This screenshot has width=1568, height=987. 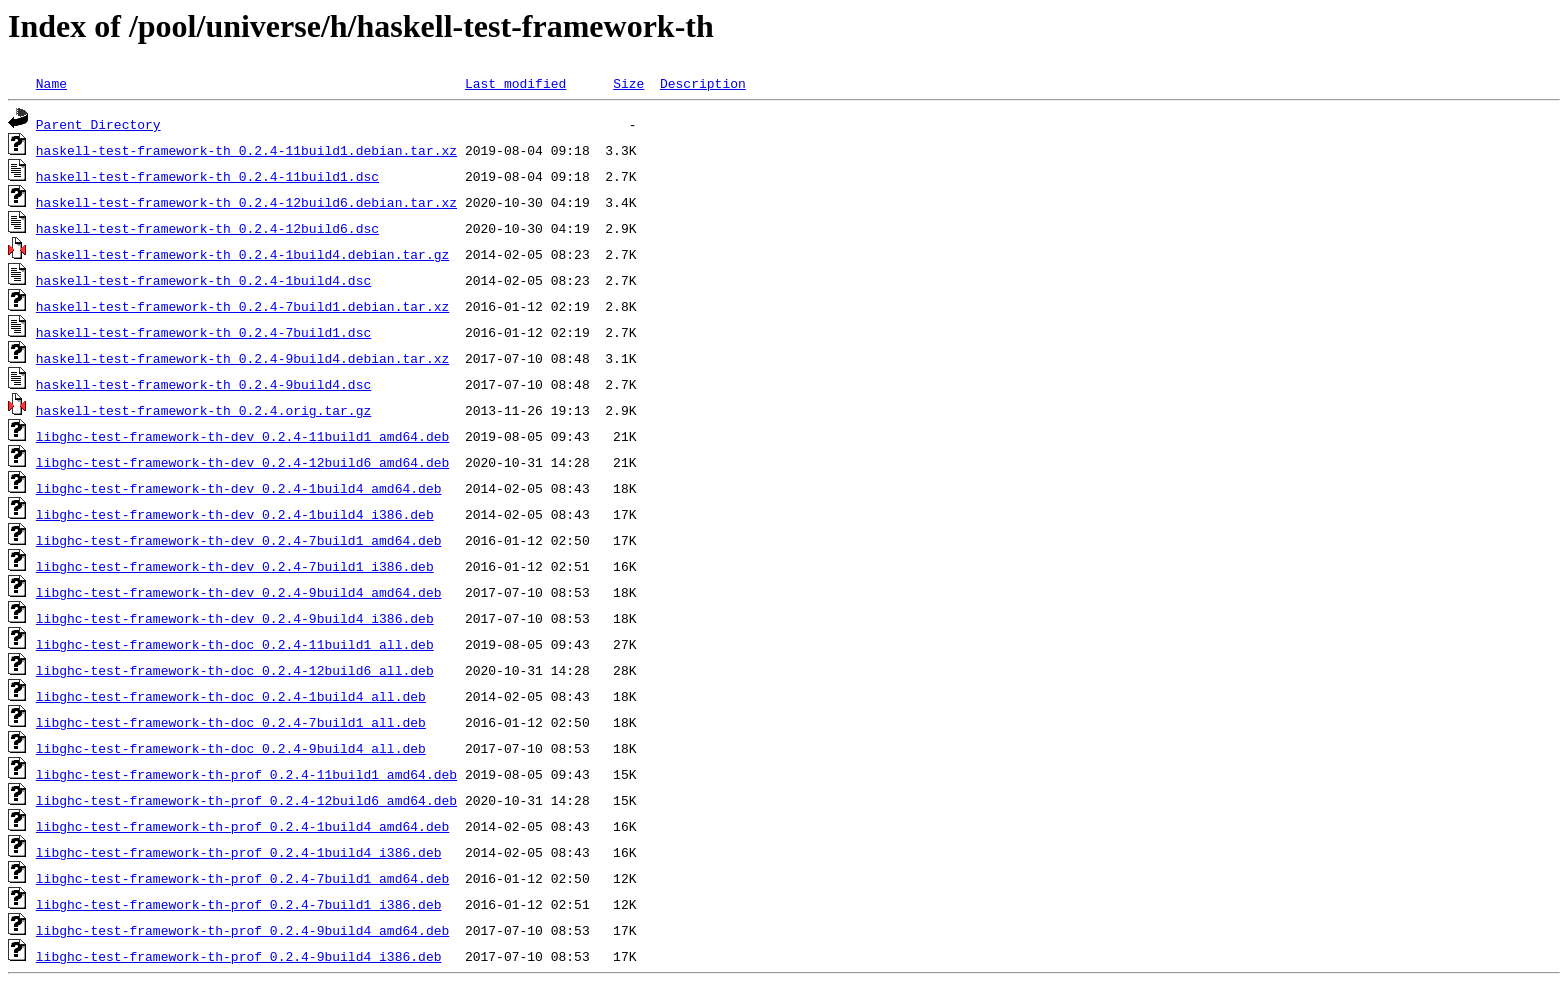 I want to click on libghc-test-framework-th-dev_0.2.4-12build6_amd64.deb, so click(x=242, y=462).